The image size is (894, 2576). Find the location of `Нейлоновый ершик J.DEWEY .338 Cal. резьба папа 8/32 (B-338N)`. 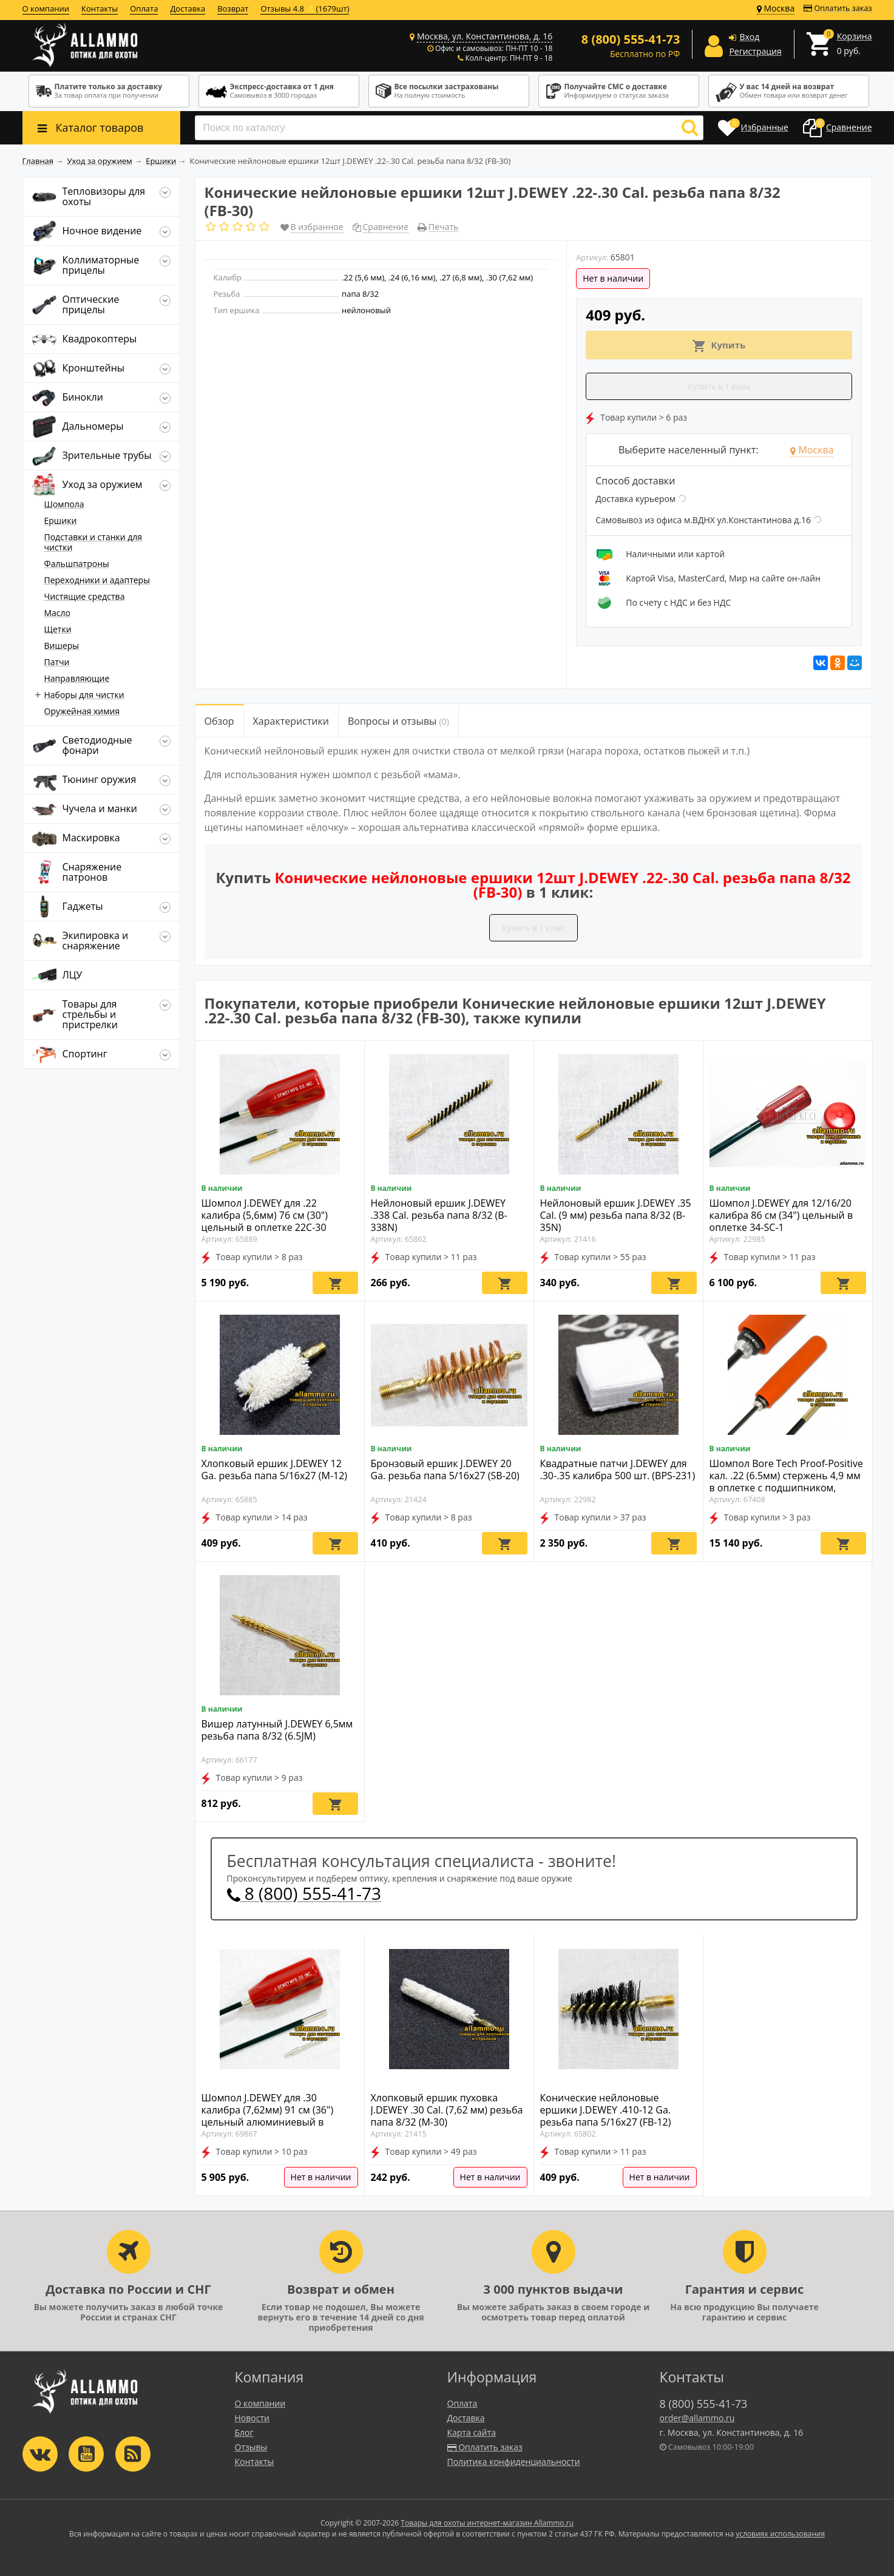

Нейлоновый ершик J.DEWEY .338 Cal. резьба папа 8/32 (B-338N) is located at coordinates (439, 1215).